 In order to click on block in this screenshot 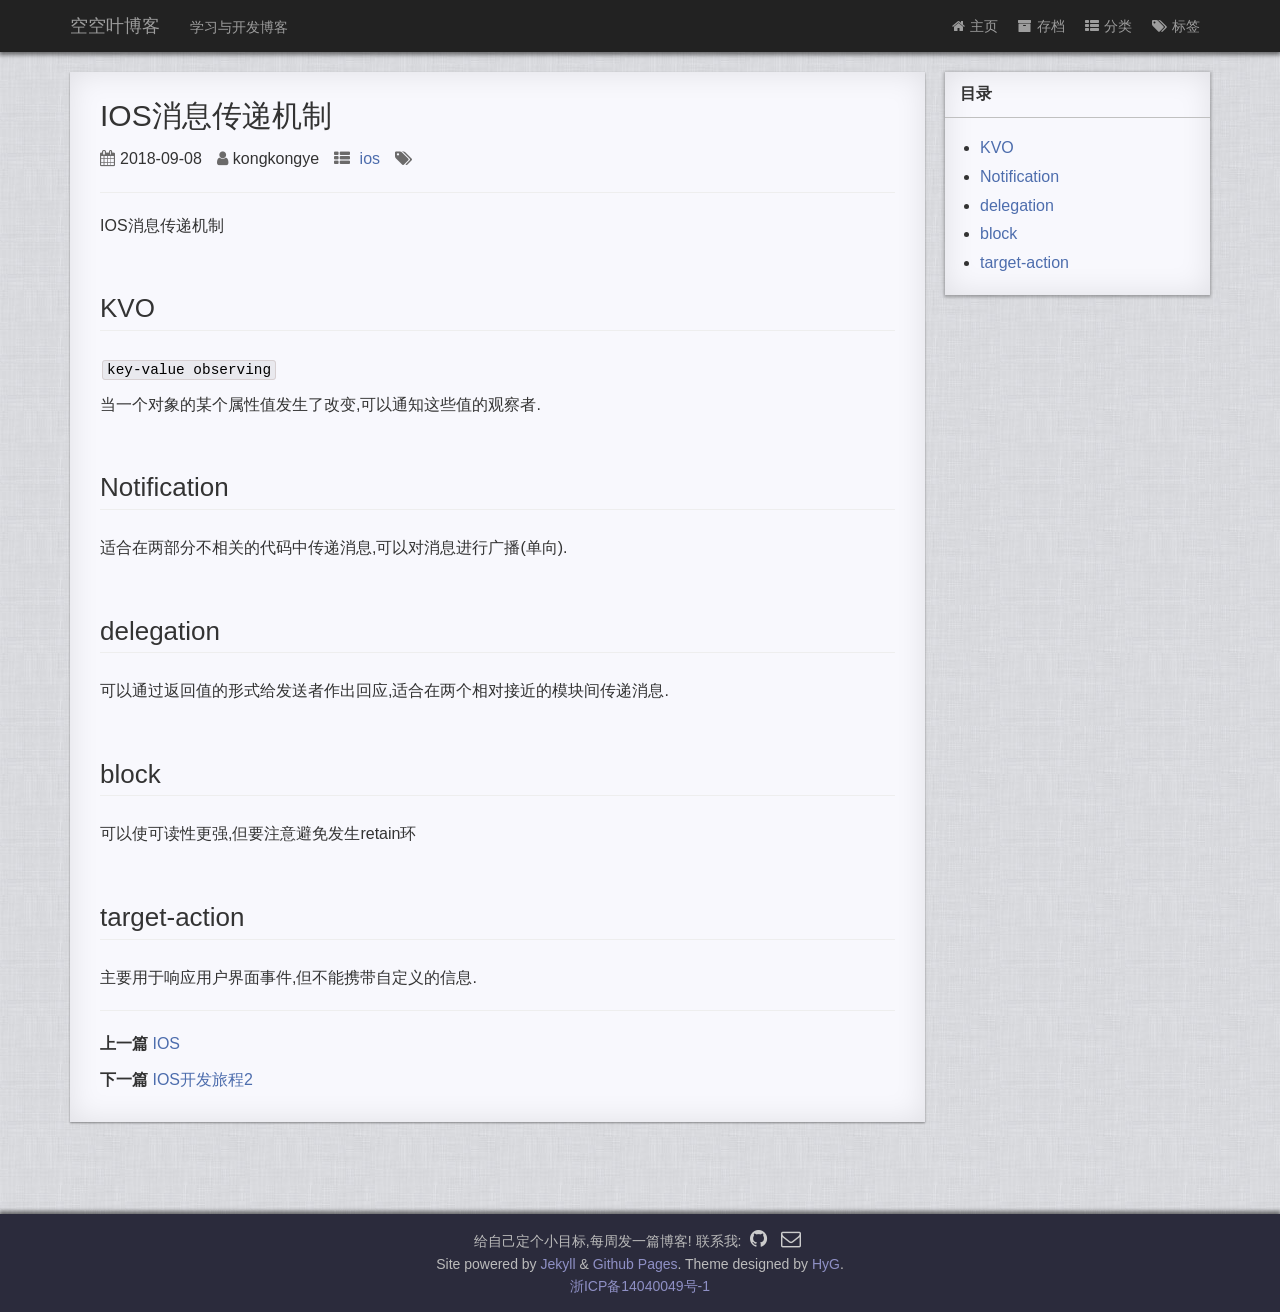, I will do `click(998, 233)`.